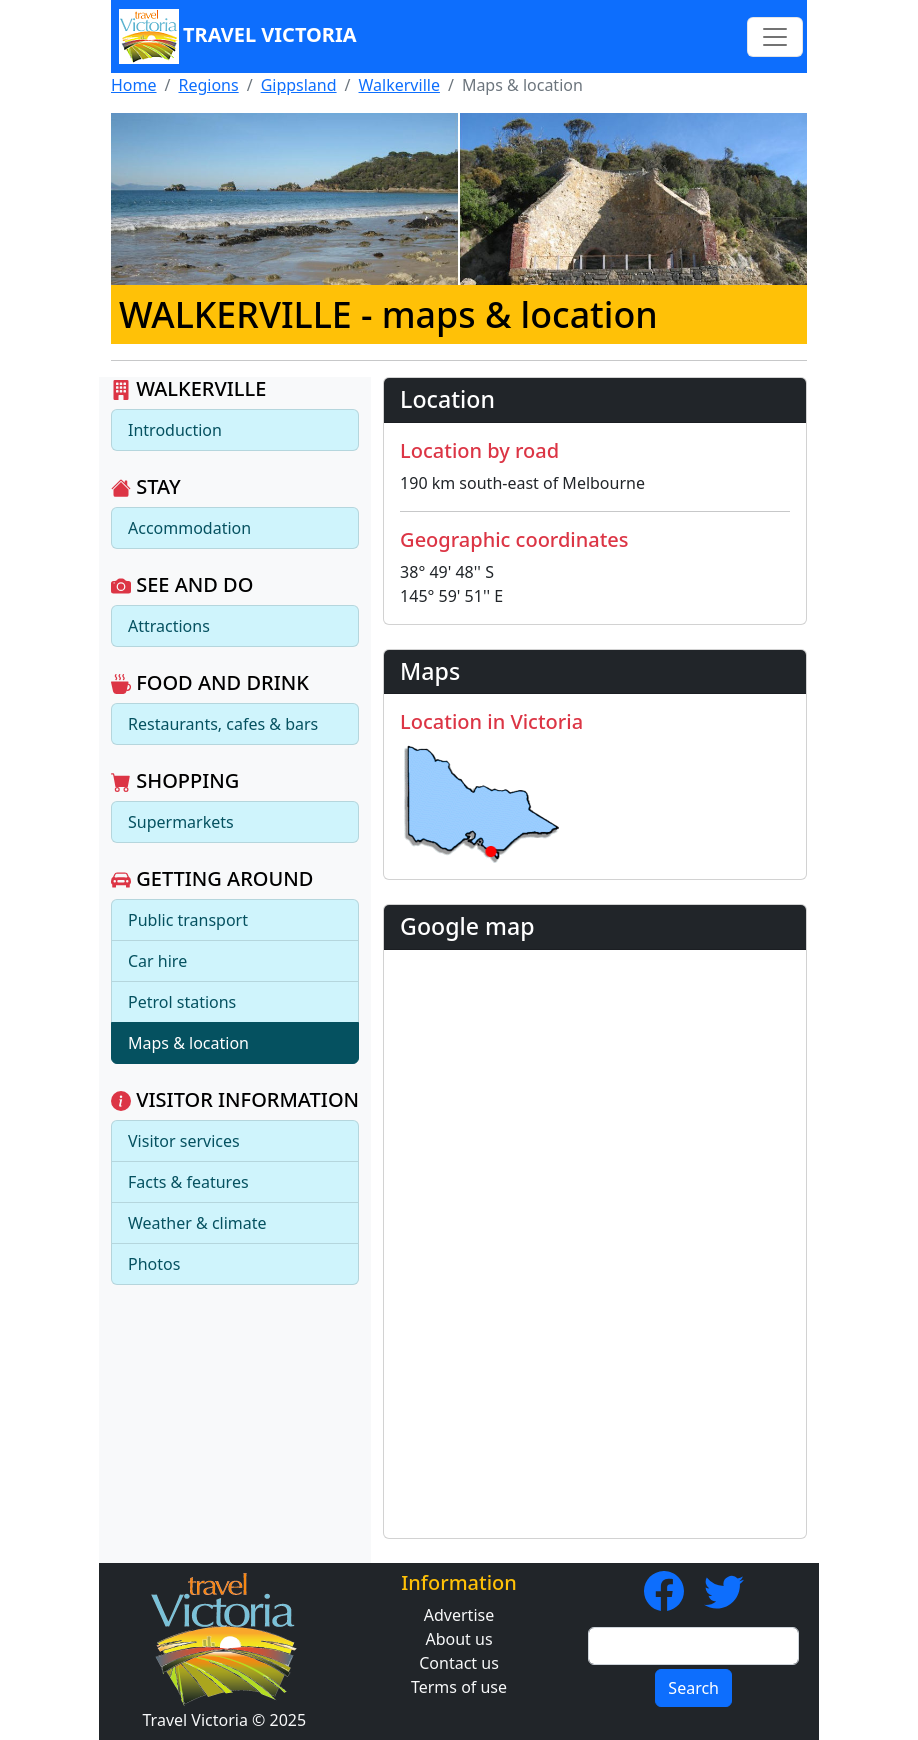 The width and height of the screenshot is (918, 1740). Describe the element at coordinates (181, 822) in the screenshot. I see `Supermarkets` at that location.